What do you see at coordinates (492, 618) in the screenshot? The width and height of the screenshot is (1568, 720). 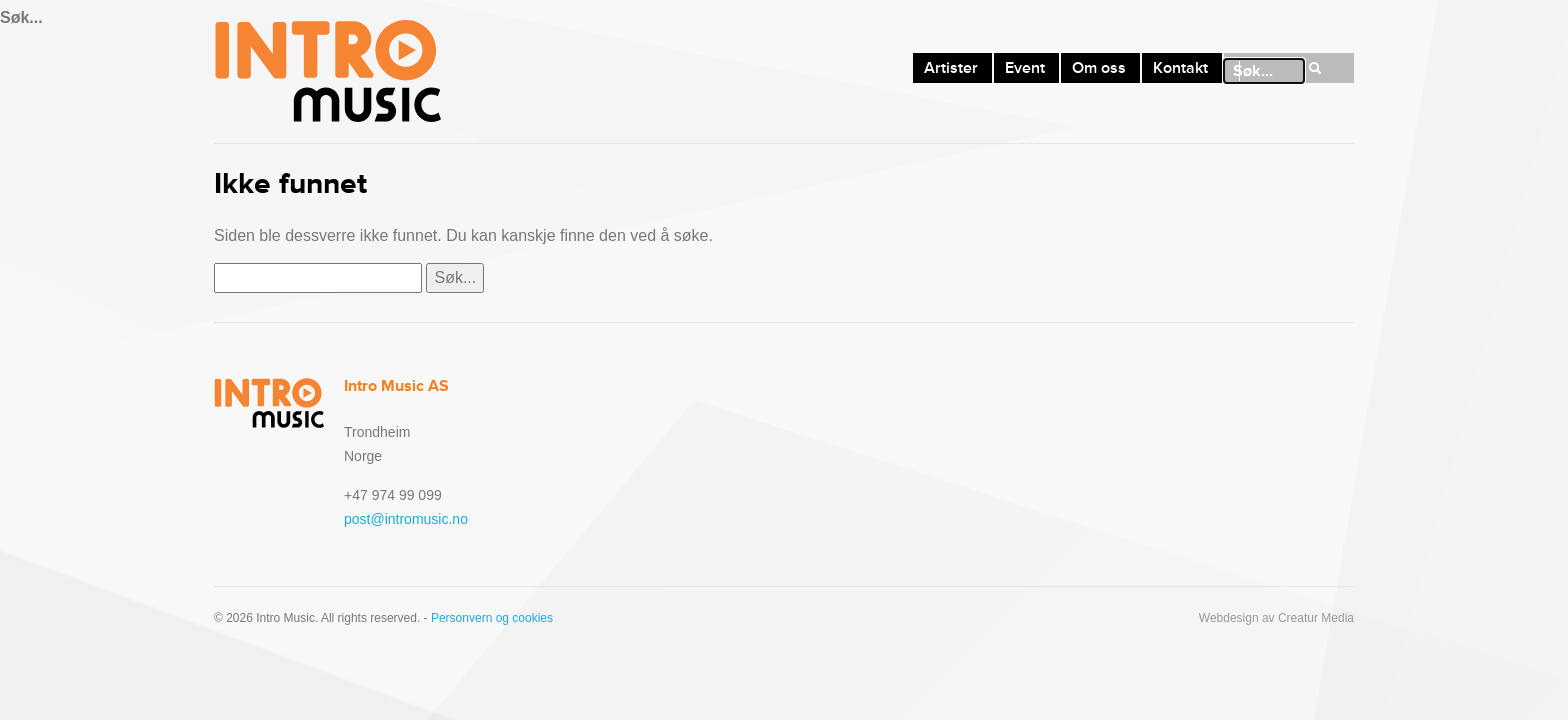 I see `Personvern og cookies` at bounding box center [492, 618].